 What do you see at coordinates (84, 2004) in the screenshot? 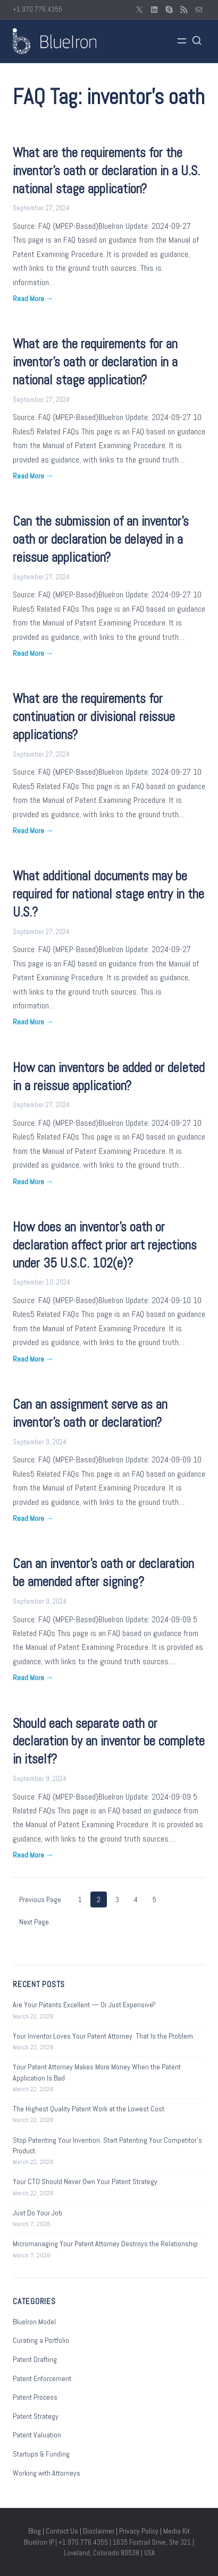
I see `Are Your Patents Excellent — Or Just Expensive?` at bounding box center [84, 2004].